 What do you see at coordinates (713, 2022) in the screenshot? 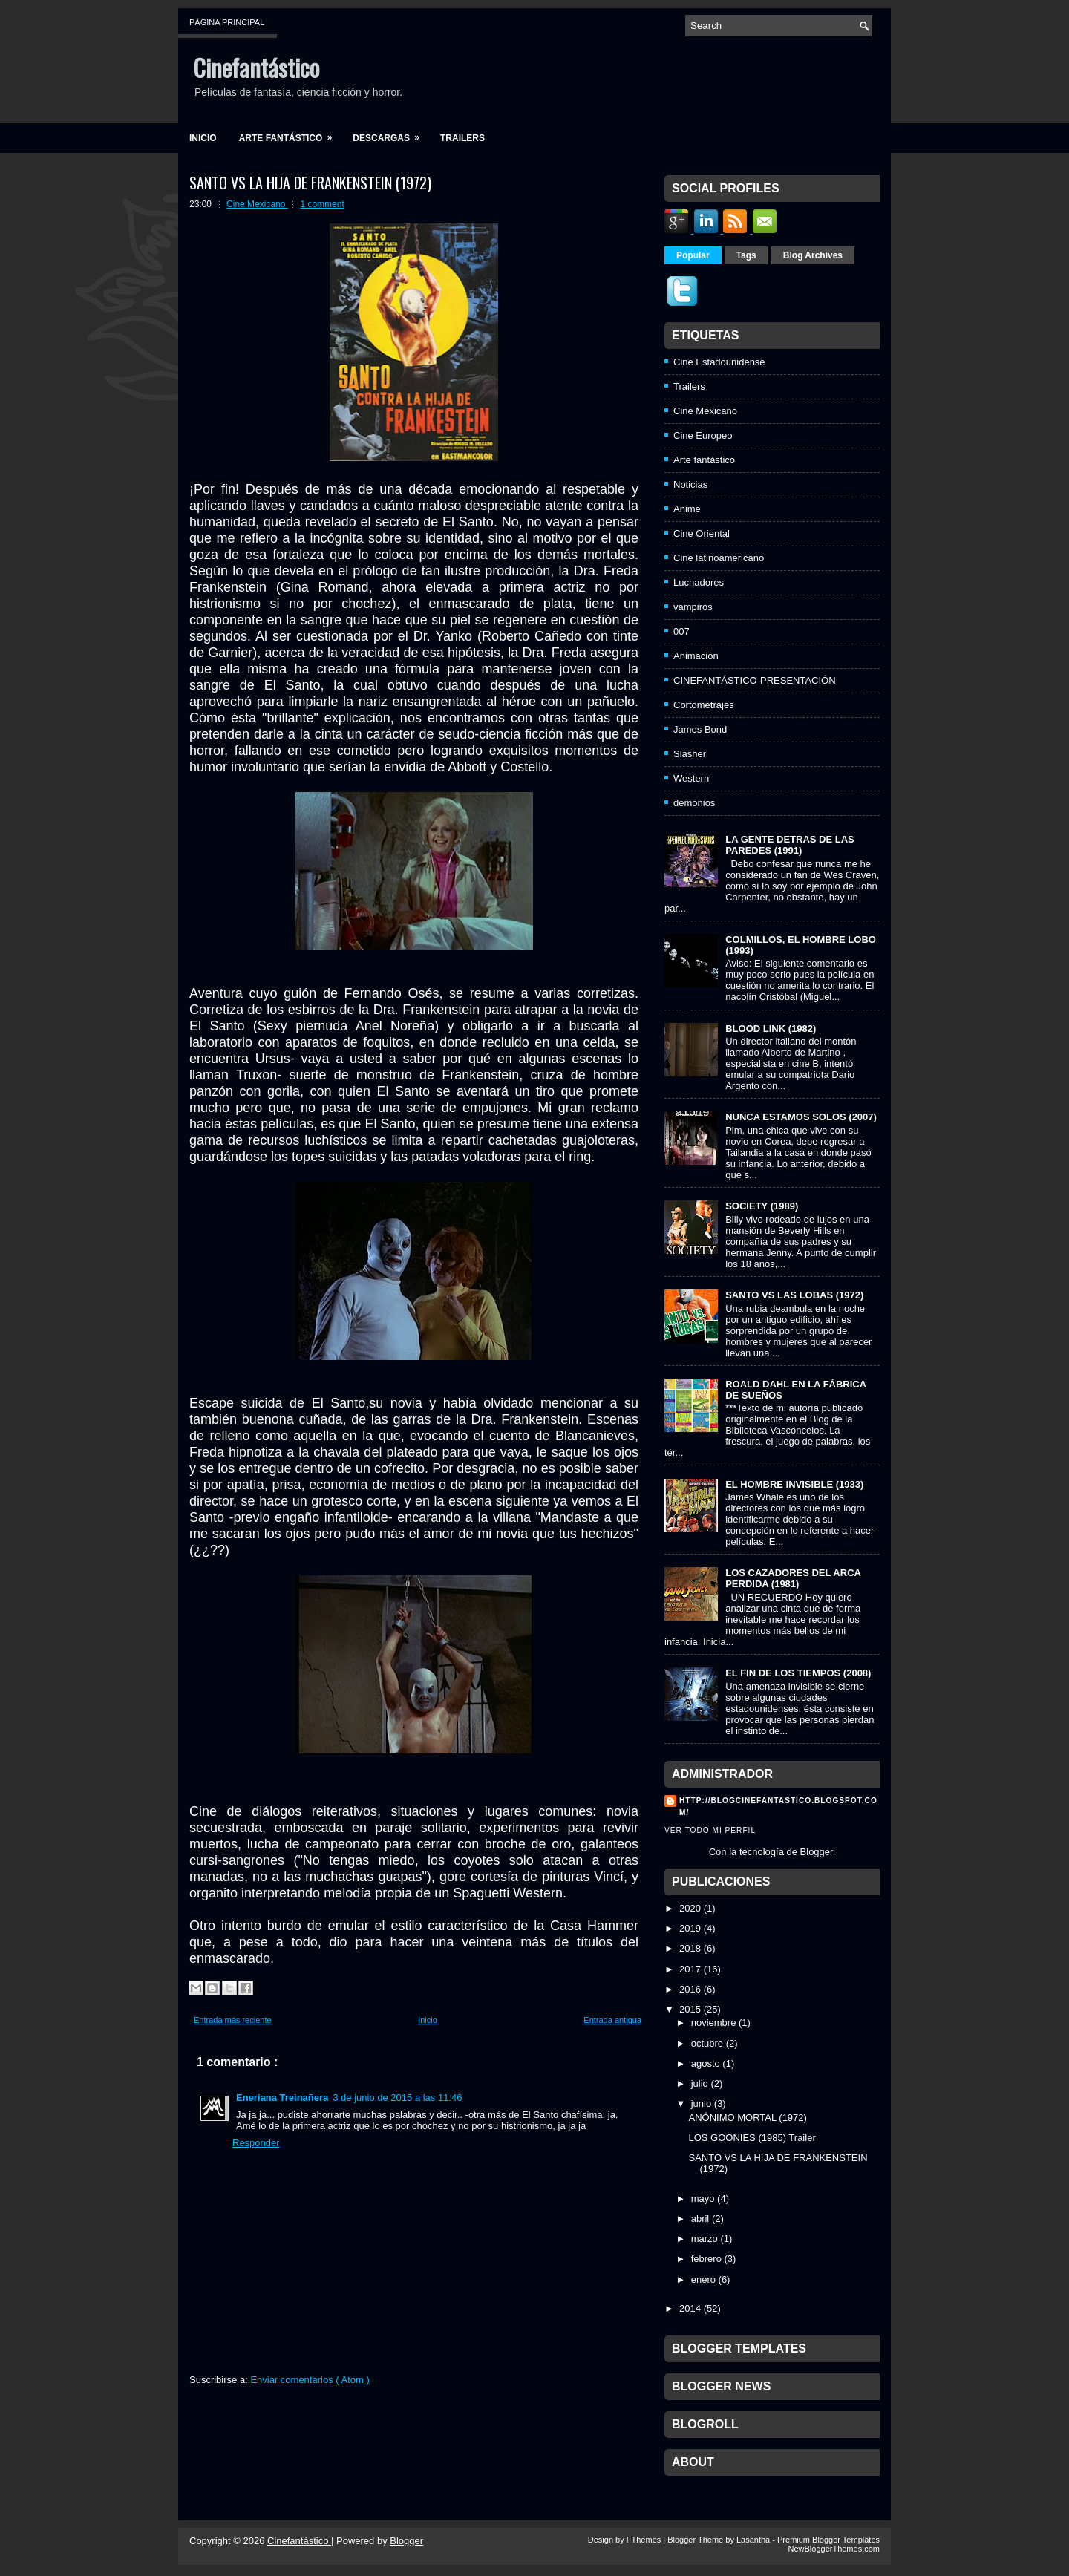
I see `noviembre` at bounding box center [713, 2022].